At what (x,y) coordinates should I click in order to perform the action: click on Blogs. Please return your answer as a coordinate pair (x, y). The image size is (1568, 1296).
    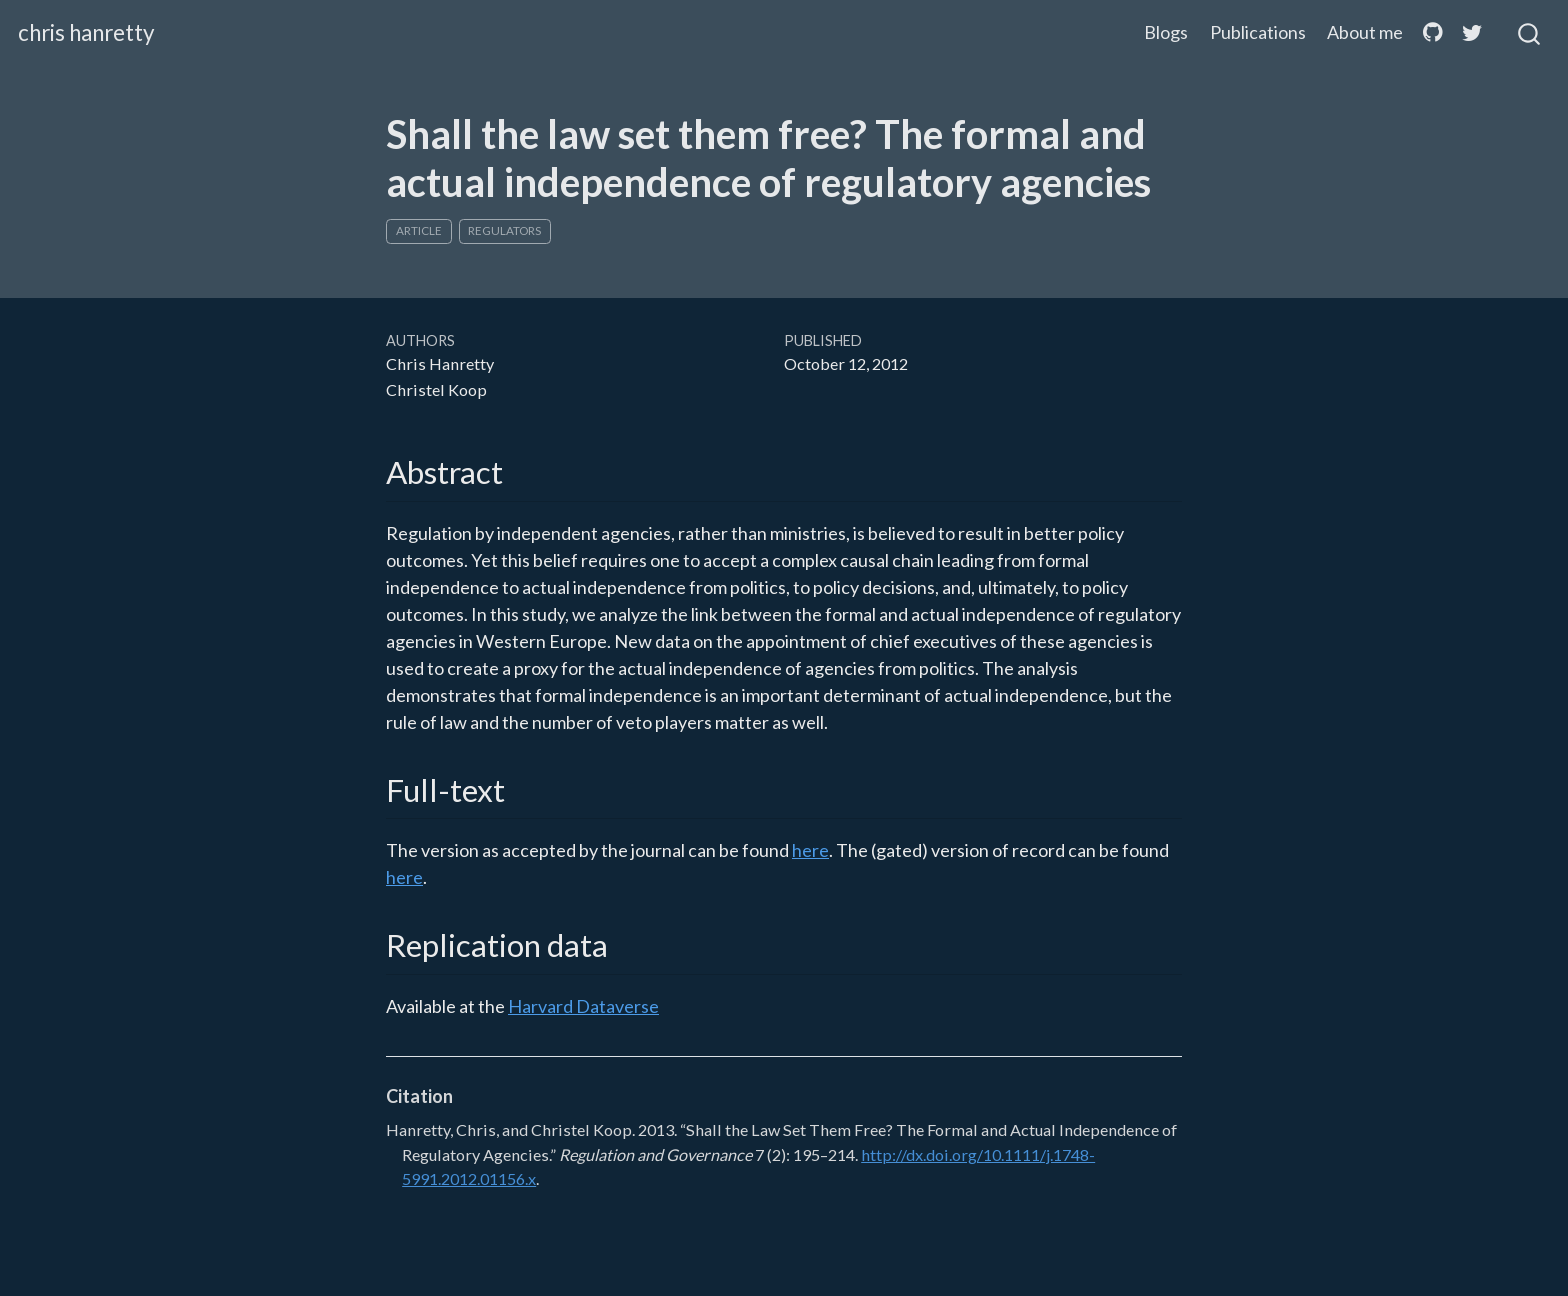
    Looking at the image, I should click on (1166, 32).